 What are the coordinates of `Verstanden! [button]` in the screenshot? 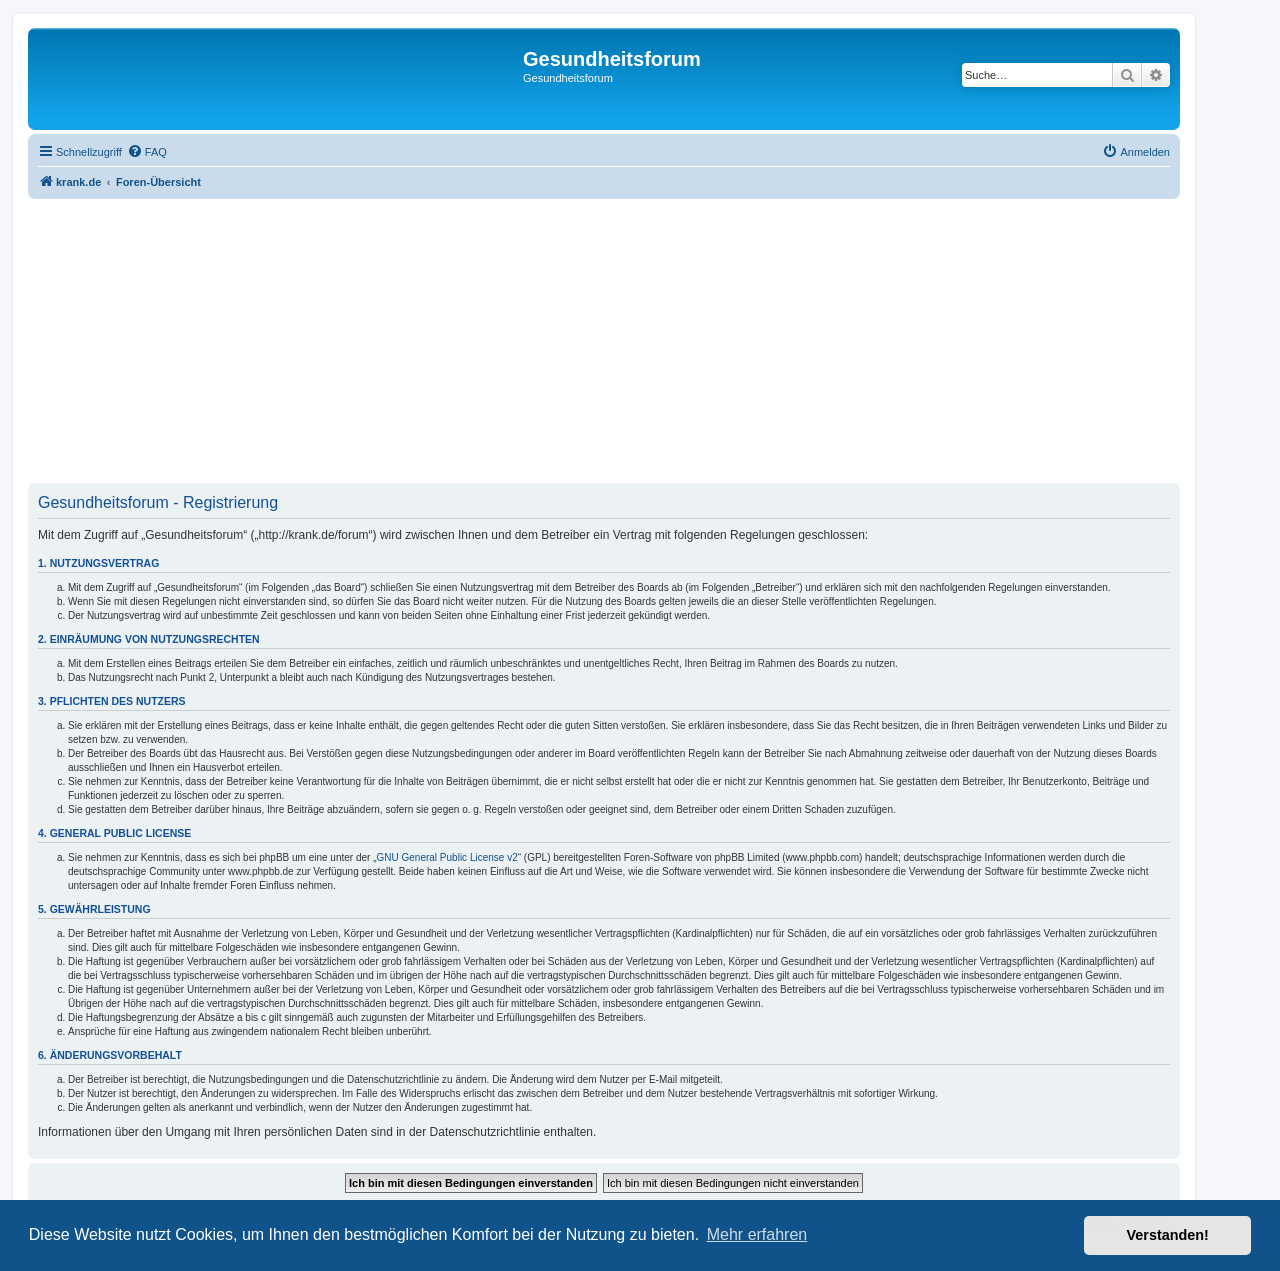 It's located at (1168, 1235).